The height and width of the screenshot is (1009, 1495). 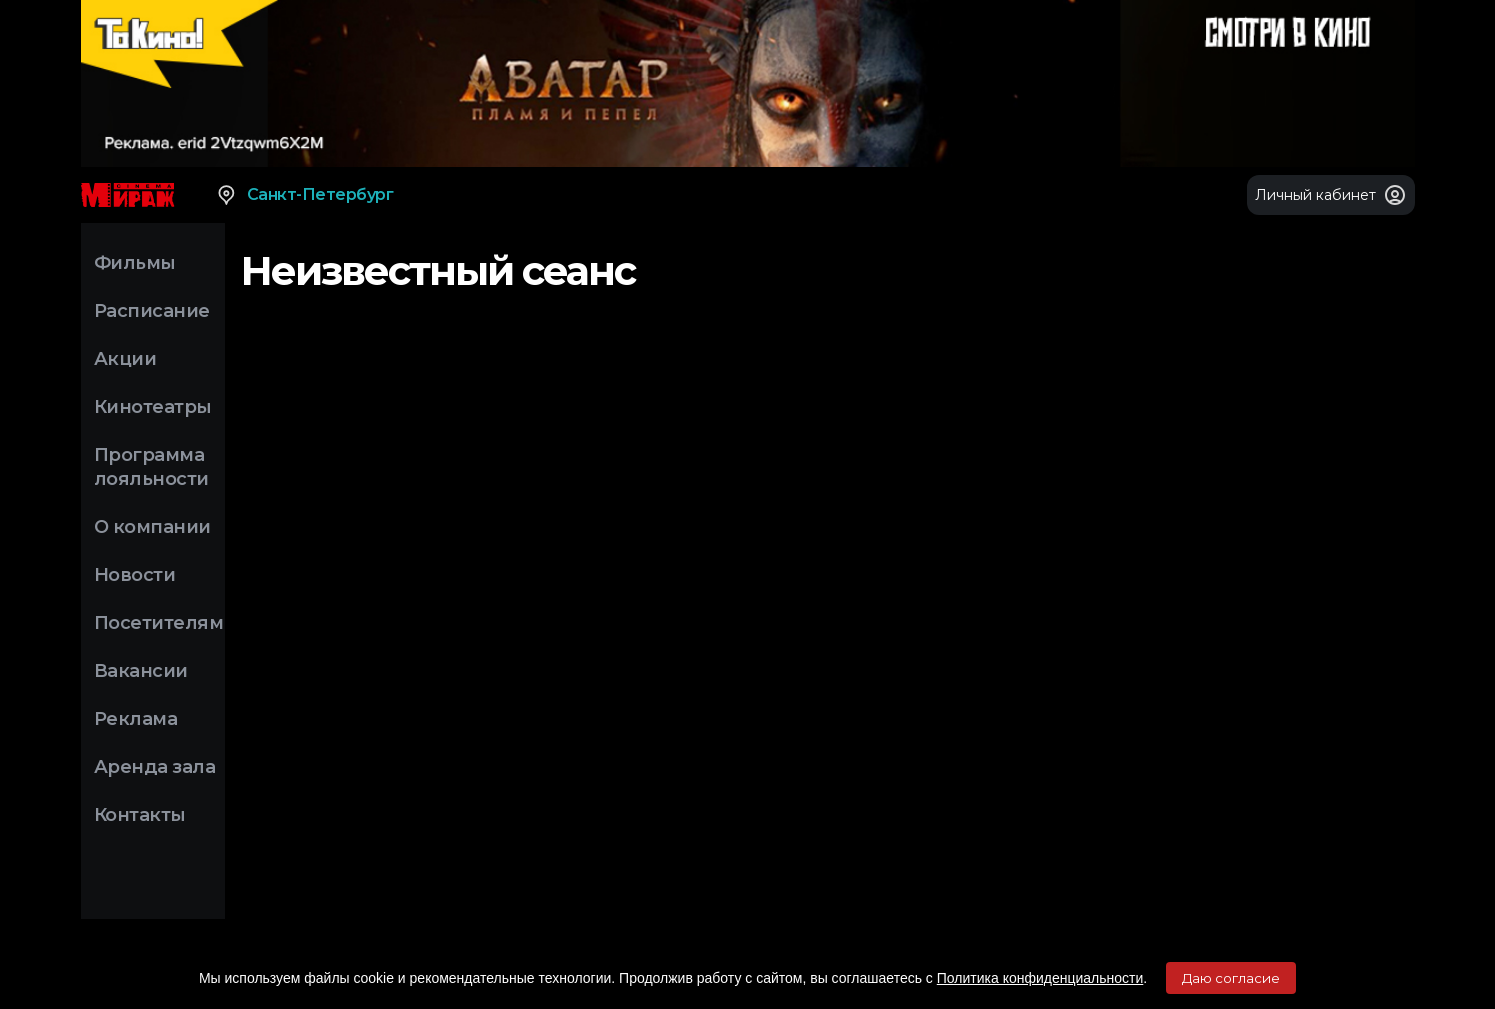 What do you see at coordinates (141, 671) in the screenshot?
I see `Вакансии` at bounding box center [141, 671].